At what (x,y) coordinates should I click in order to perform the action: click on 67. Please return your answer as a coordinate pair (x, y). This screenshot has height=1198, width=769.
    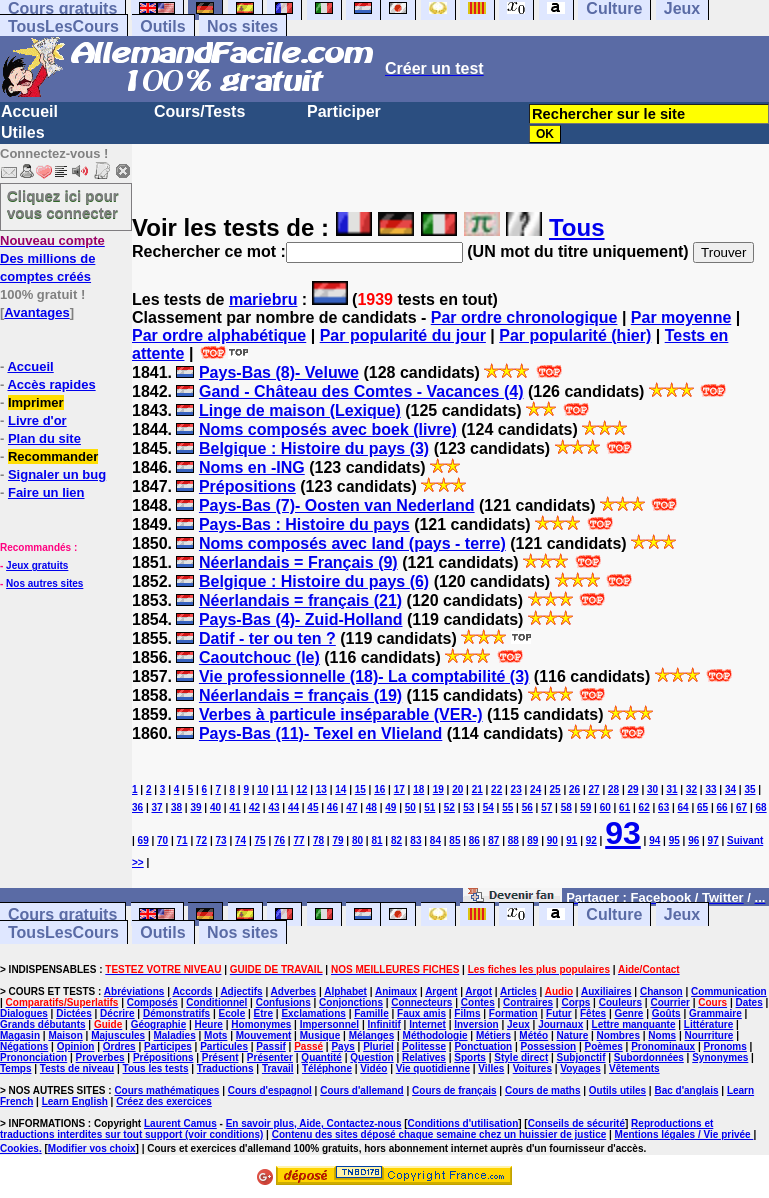
    Looking at the image, I should click on (741, 807).